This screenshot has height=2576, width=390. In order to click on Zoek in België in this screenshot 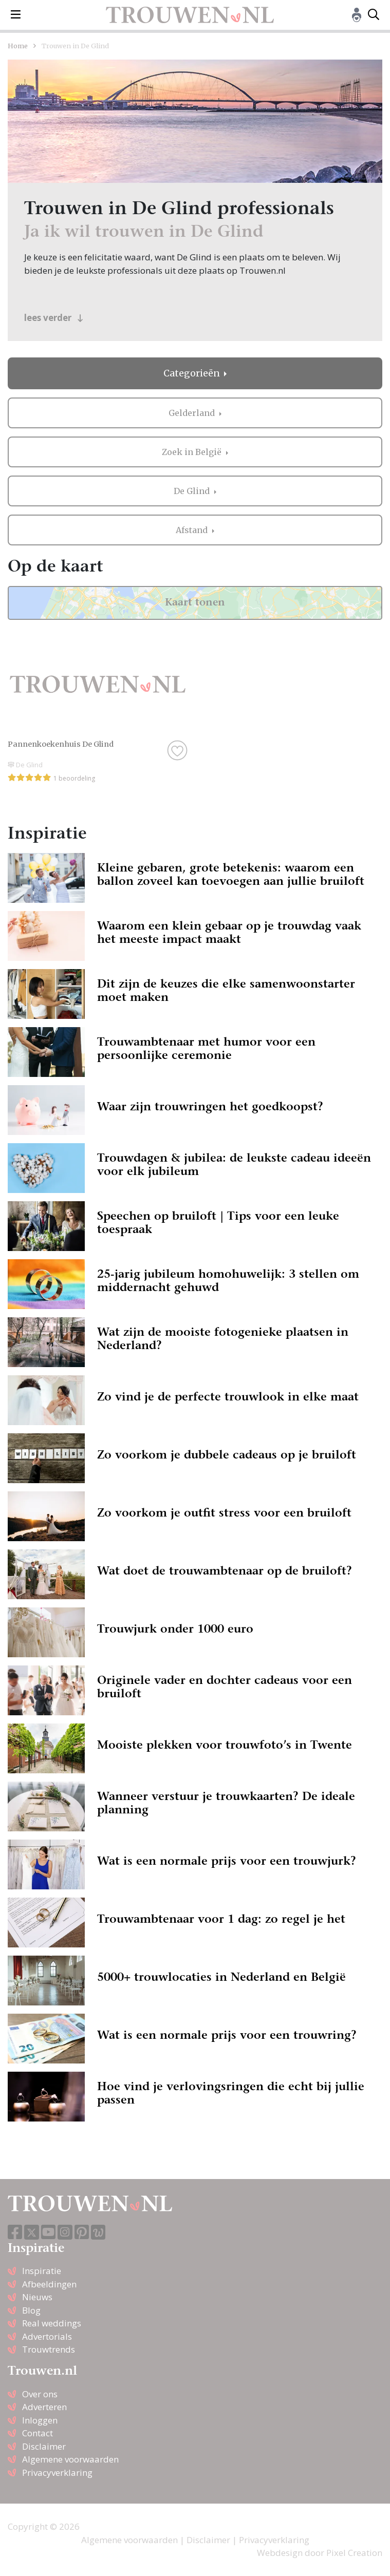, I will do `click(193, 452)`.